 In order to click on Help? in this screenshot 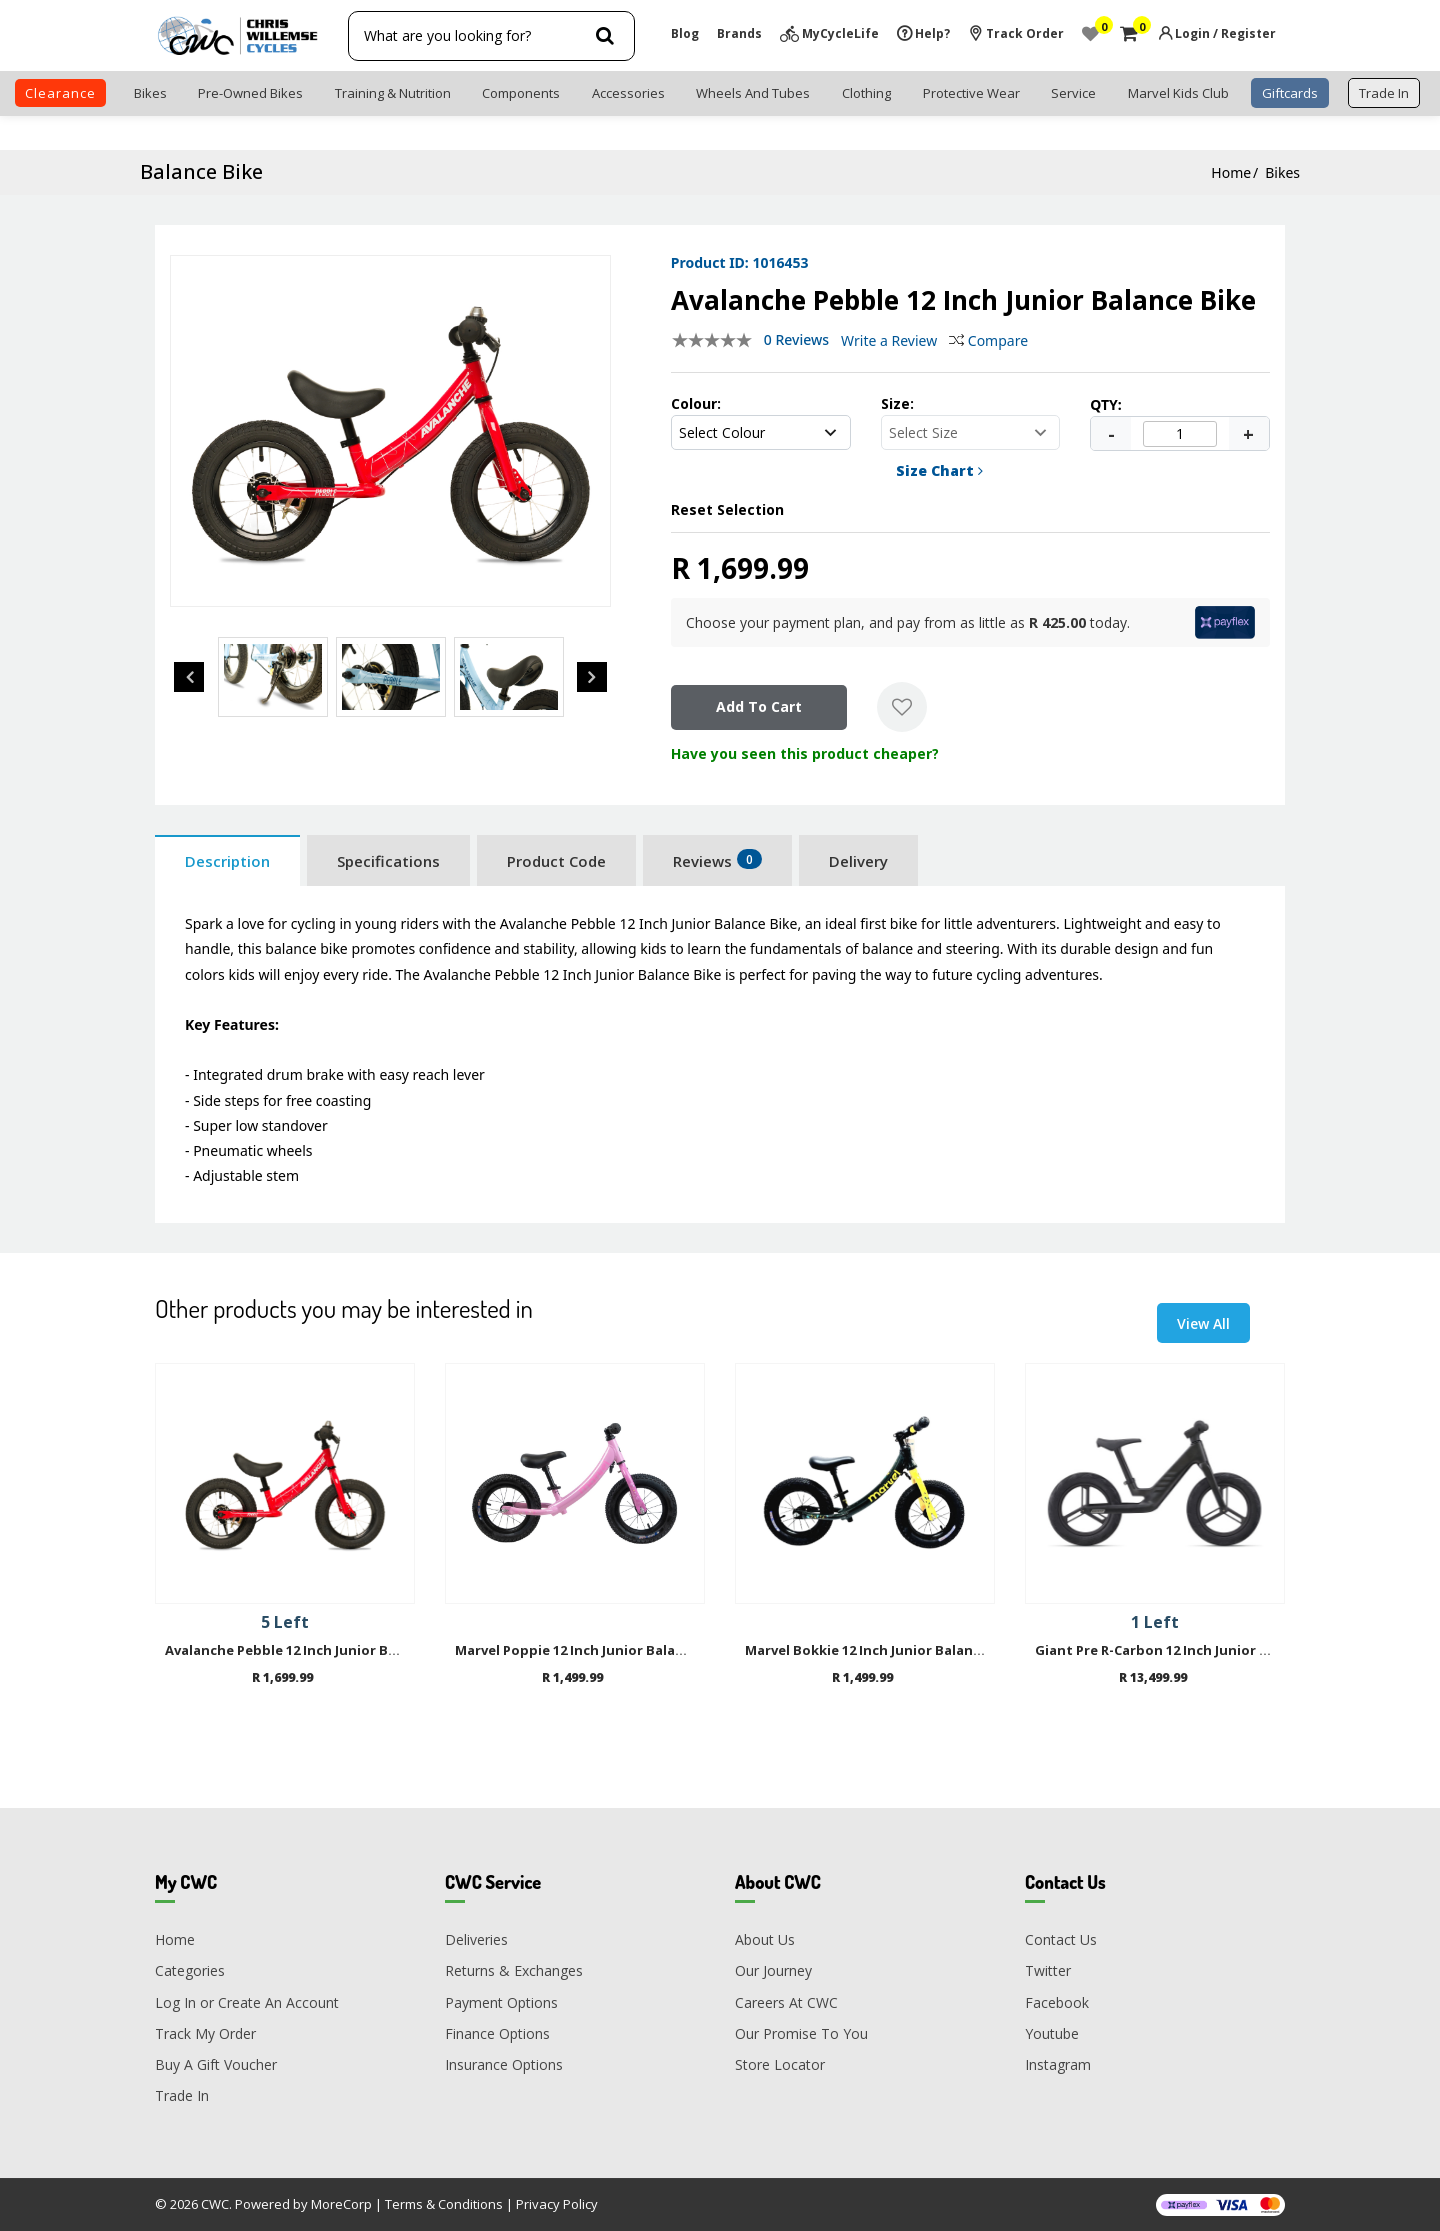, I will do `click(932, 33)`.